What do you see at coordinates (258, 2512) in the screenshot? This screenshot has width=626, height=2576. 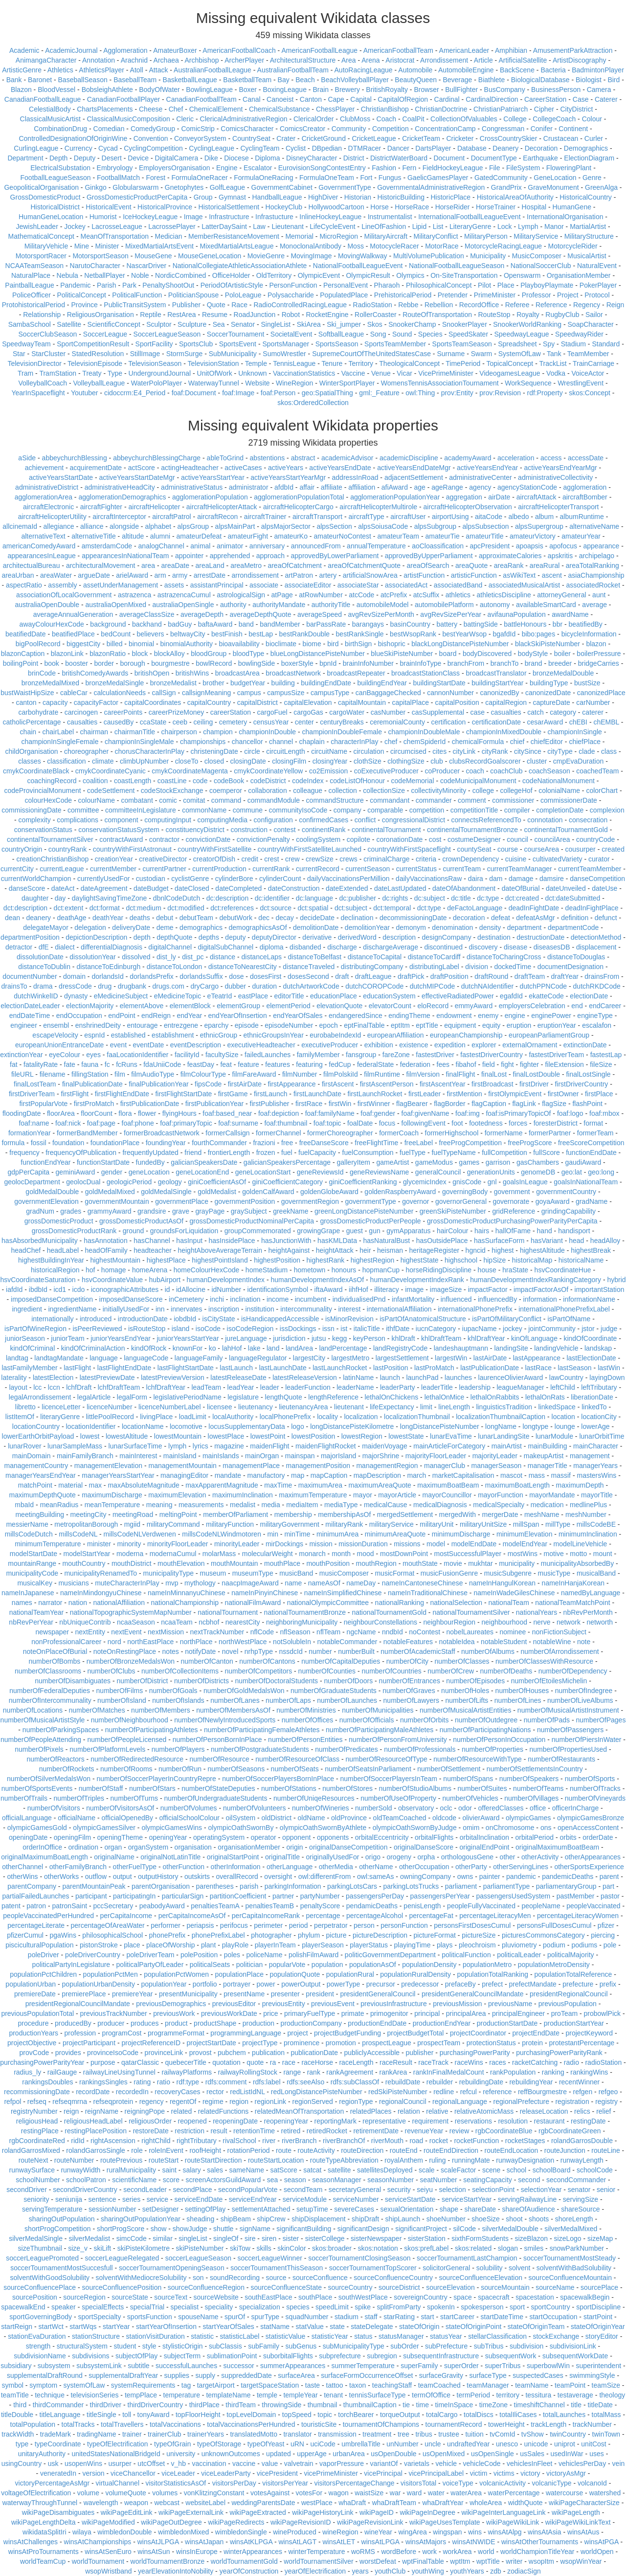 I see `wikiPageExtracted` at bounding box center [258, 2512].